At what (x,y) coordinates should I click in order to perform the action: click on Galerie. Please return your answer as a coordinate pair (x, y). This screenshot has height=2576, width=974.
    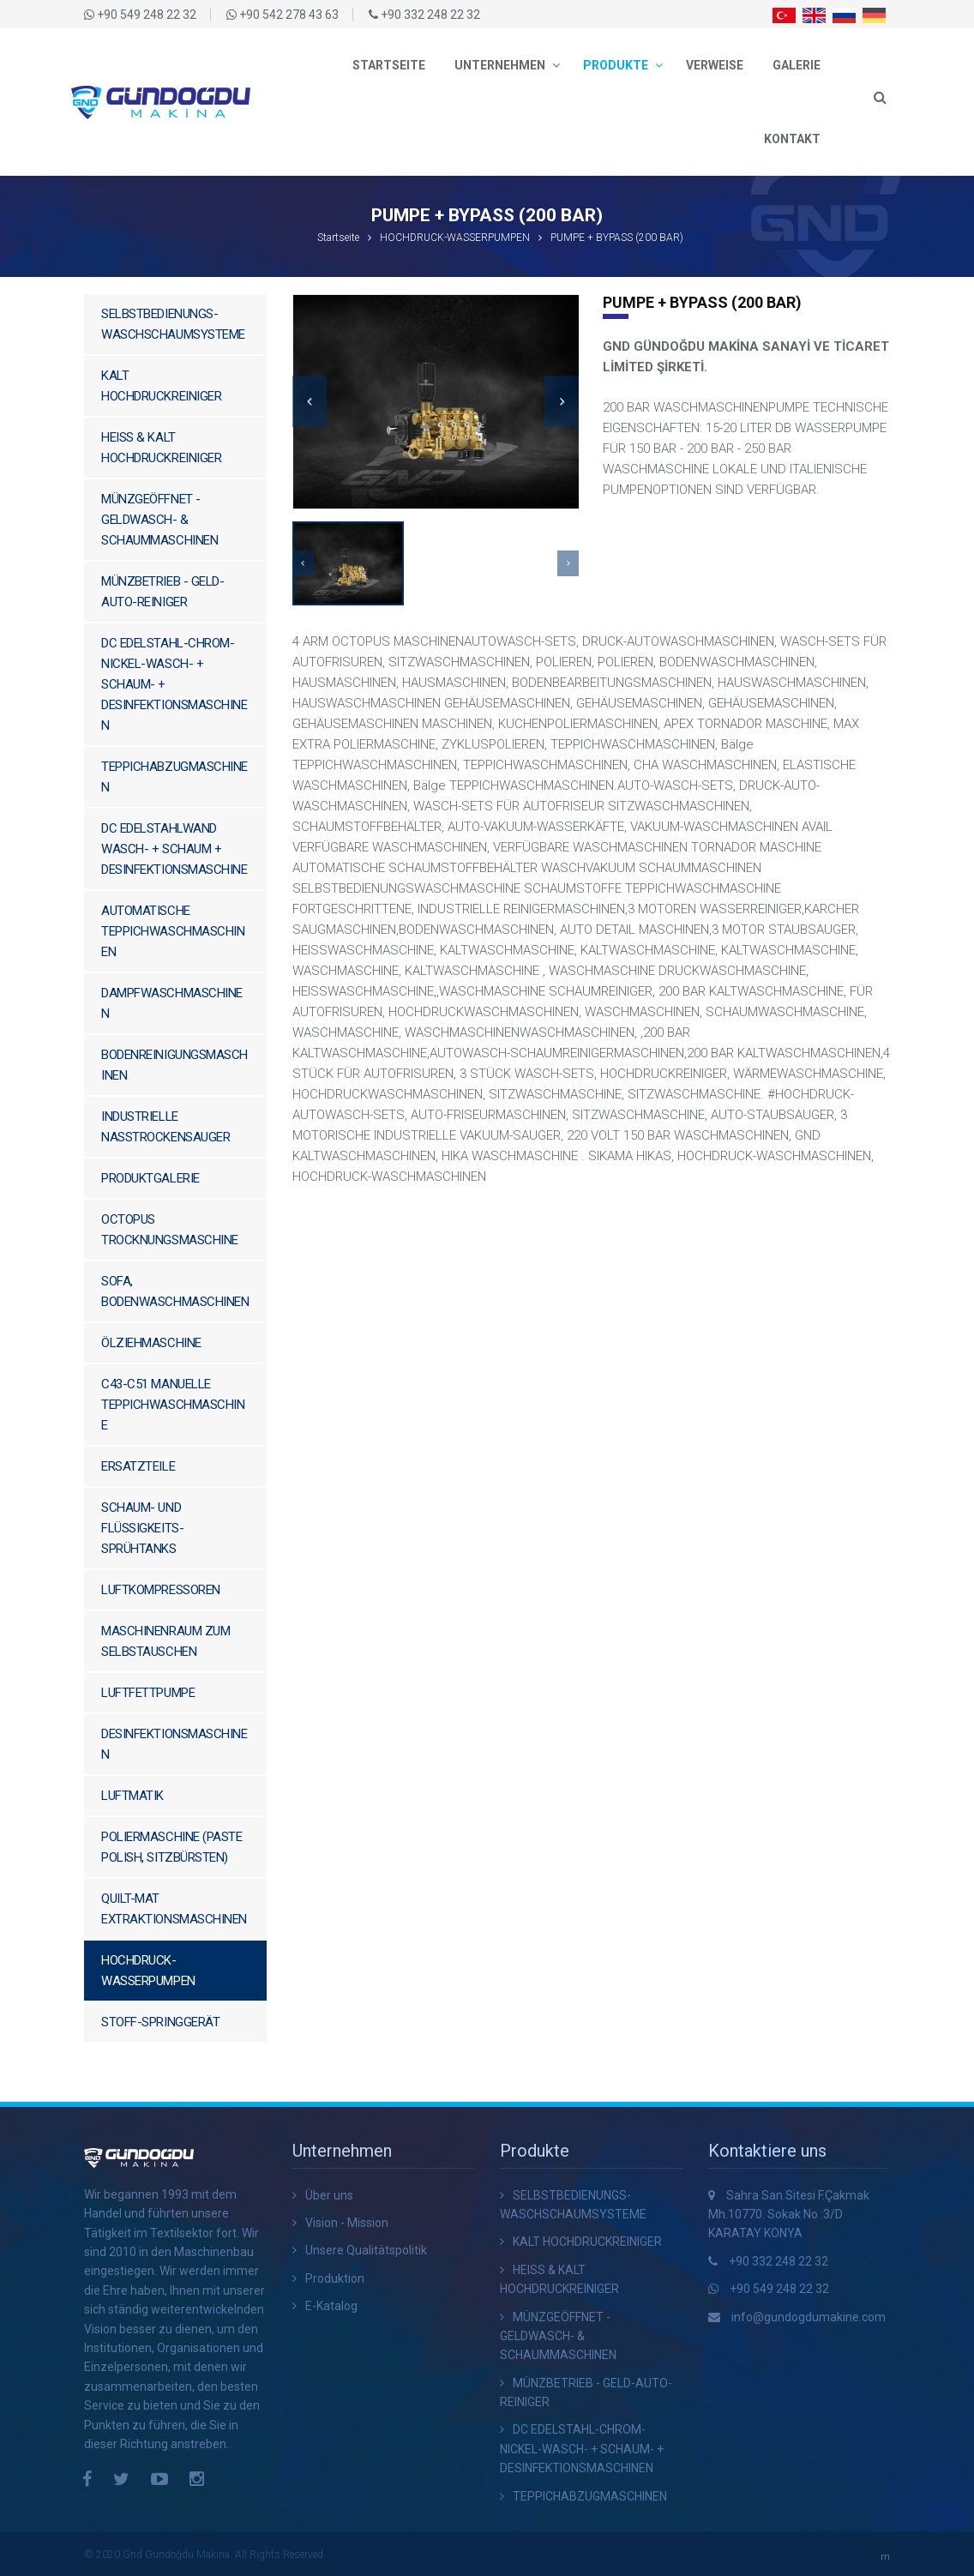
    Looking at the image, I should click on (797, 65).